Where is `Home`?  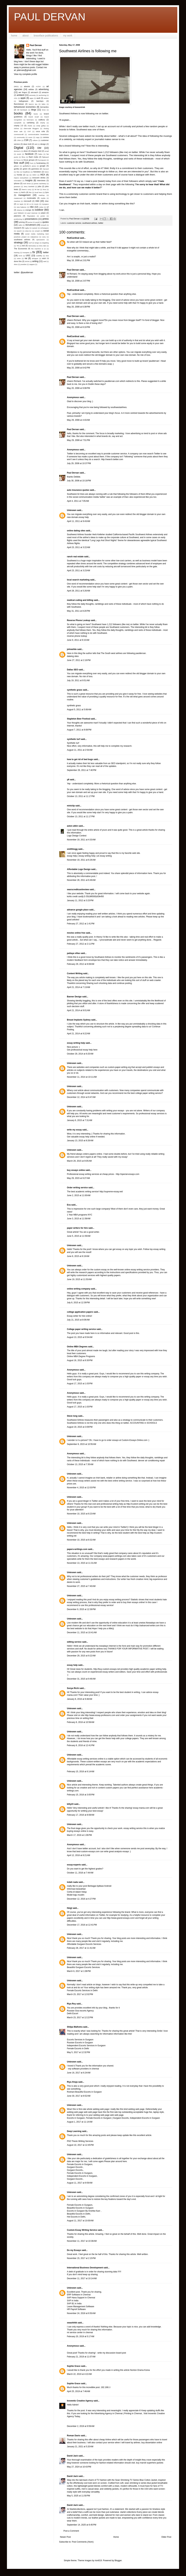 Home is located at coordinates (116, 2537).